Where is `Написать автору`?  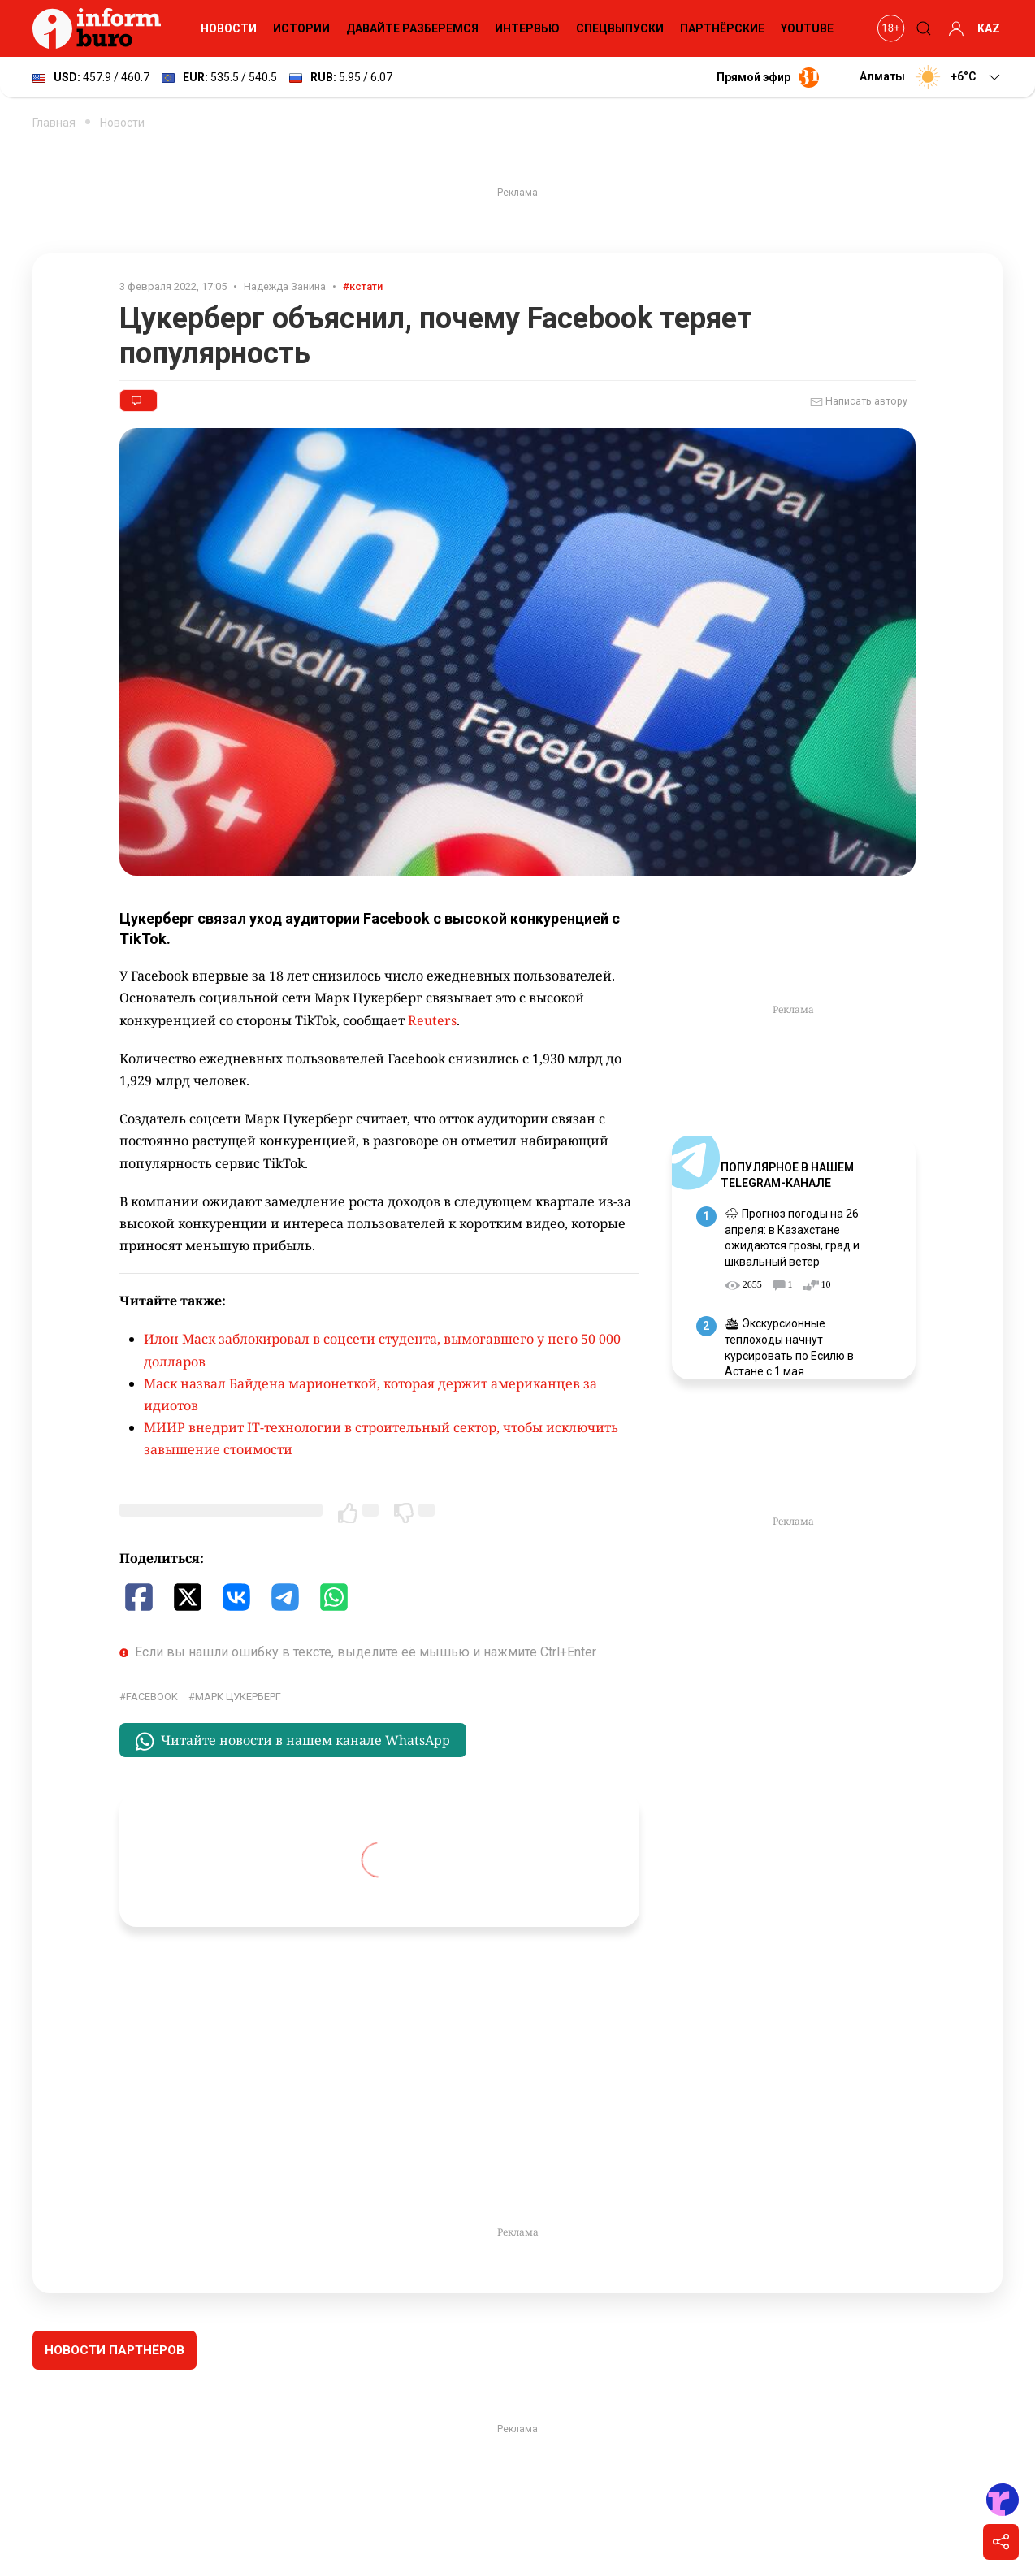
Написать автору is located at coordinates (858, 402).